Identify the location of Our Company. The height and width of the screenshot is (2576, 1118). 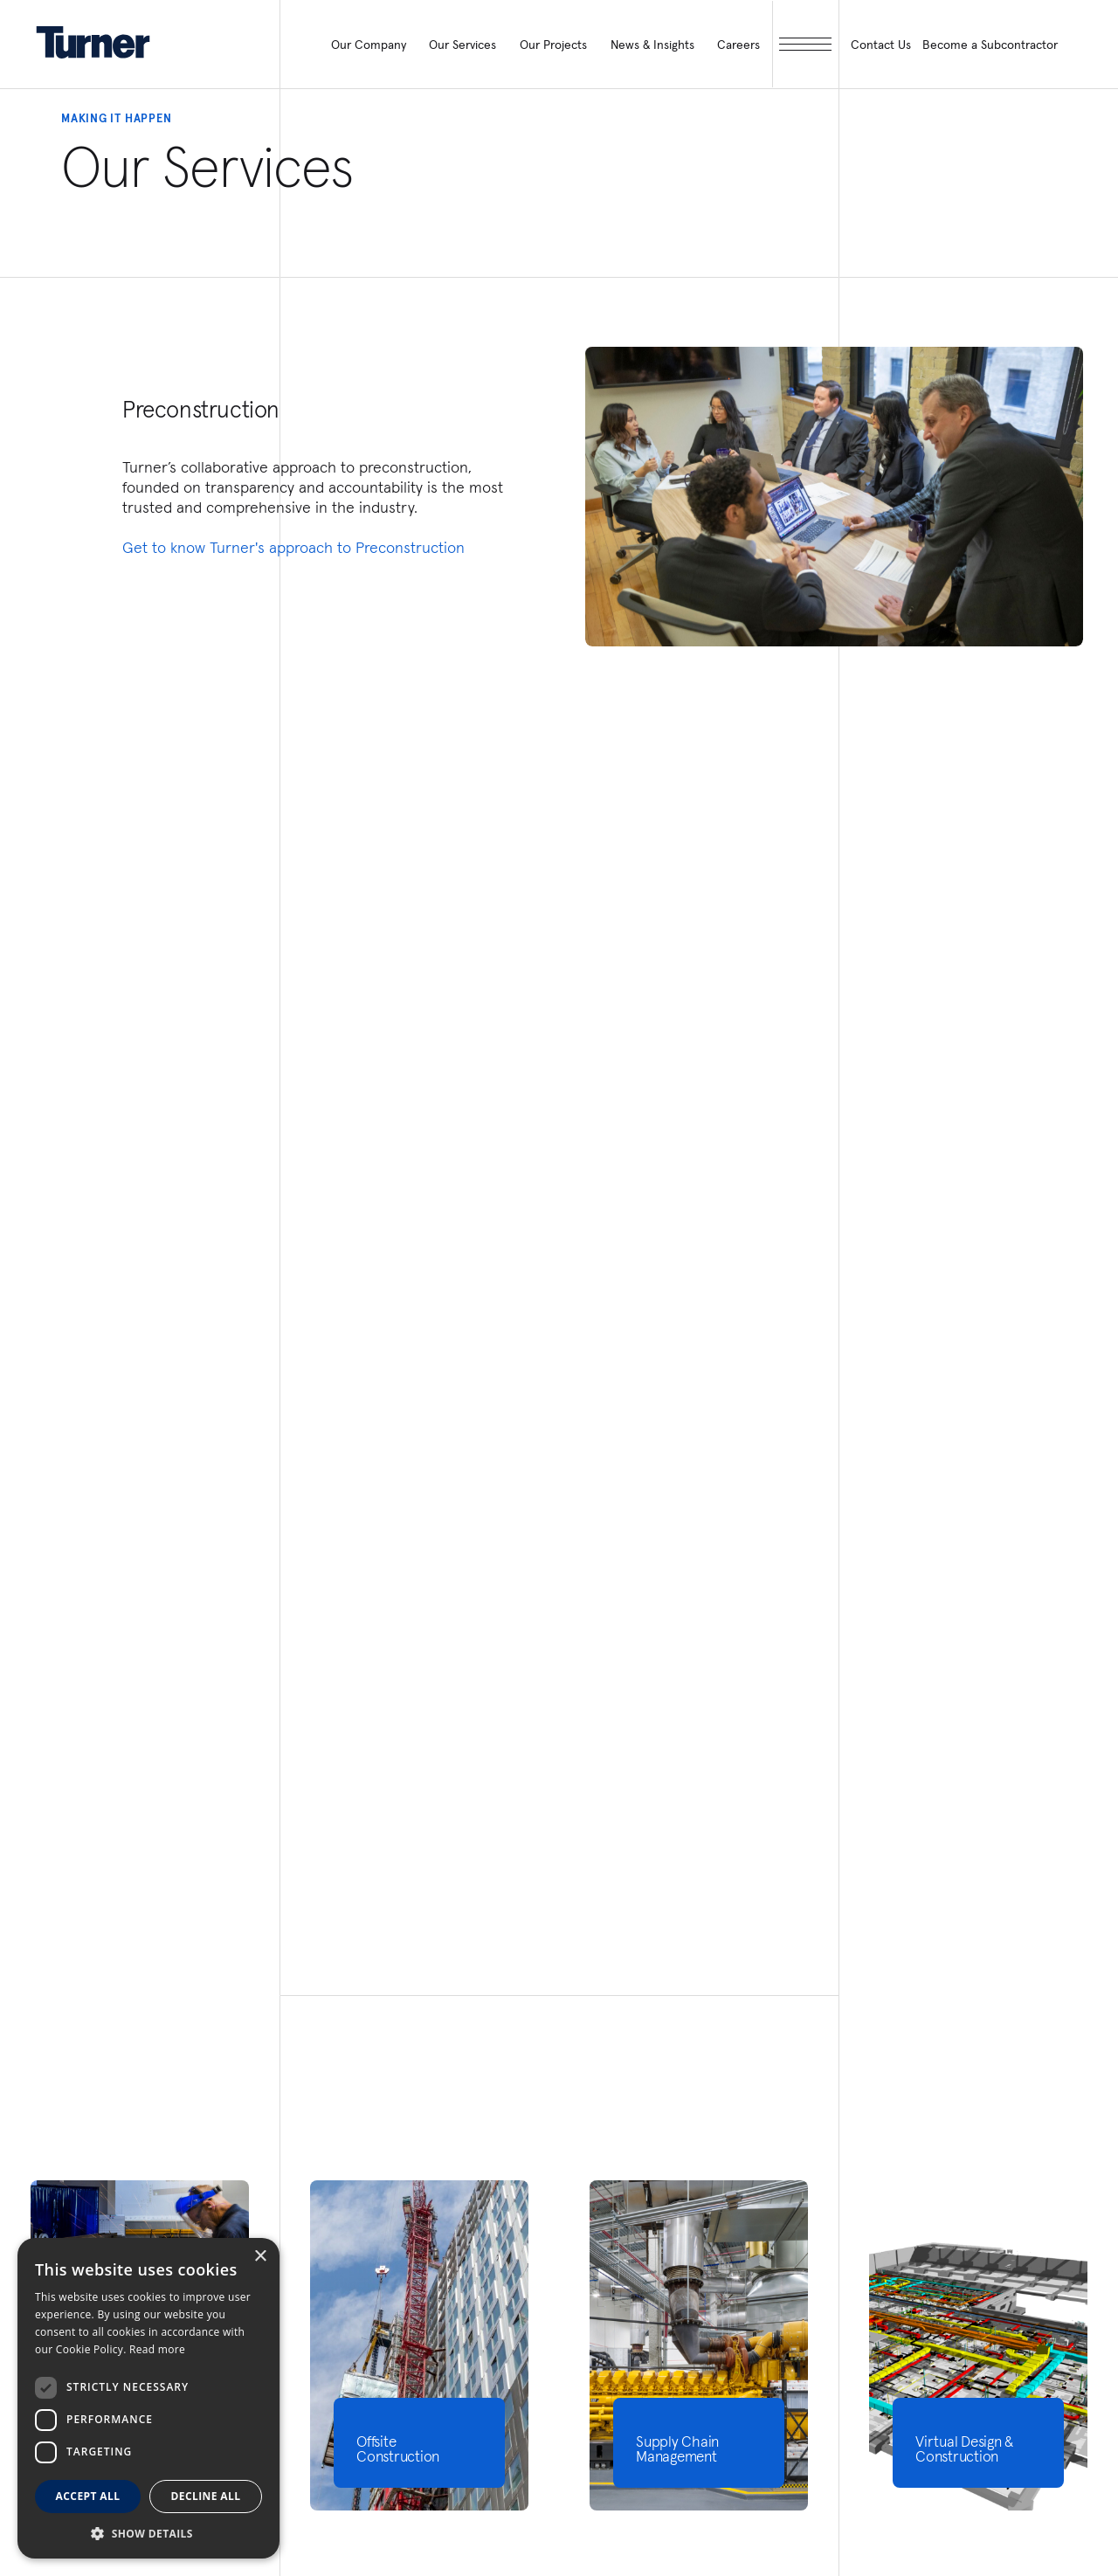
(368, 44).